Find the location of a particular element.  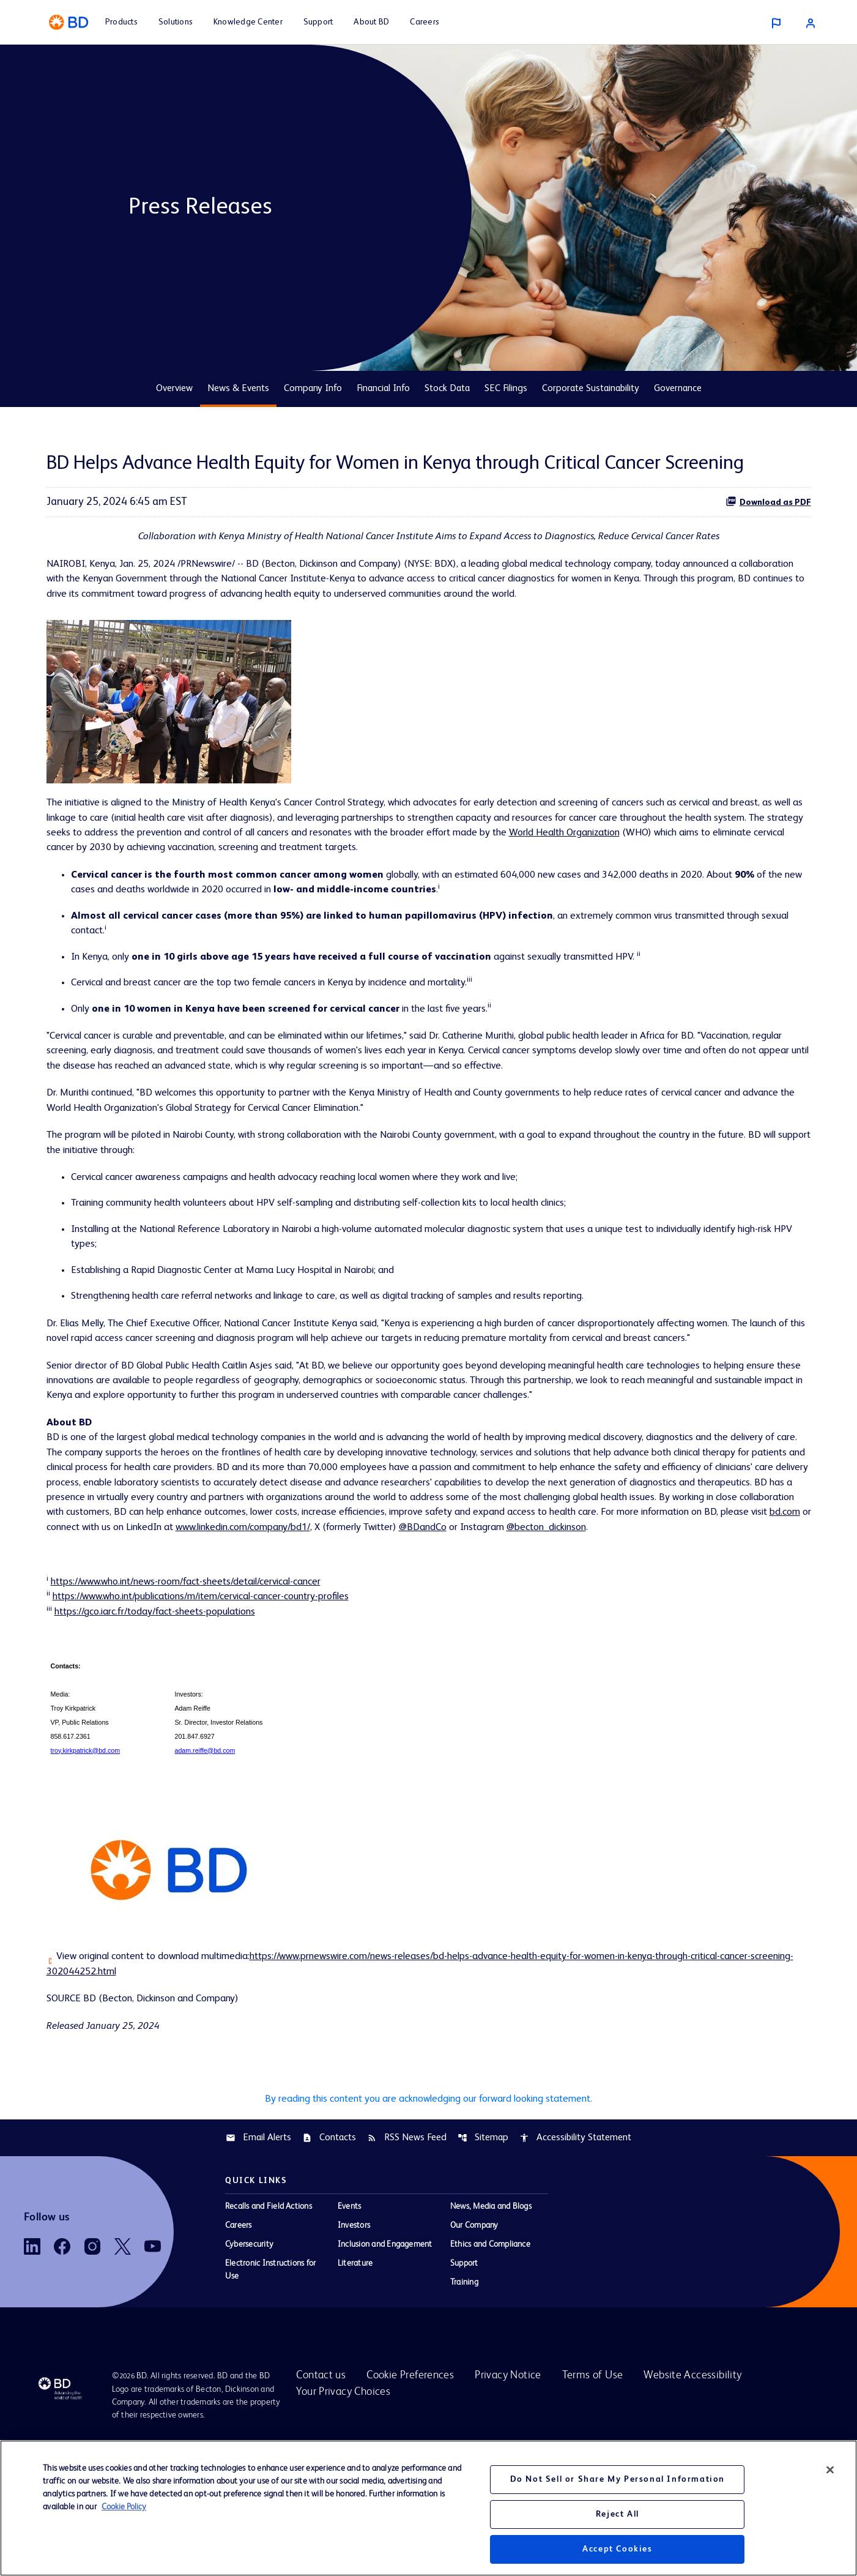

Accept Cookies is located at coordinates (617, 2549).